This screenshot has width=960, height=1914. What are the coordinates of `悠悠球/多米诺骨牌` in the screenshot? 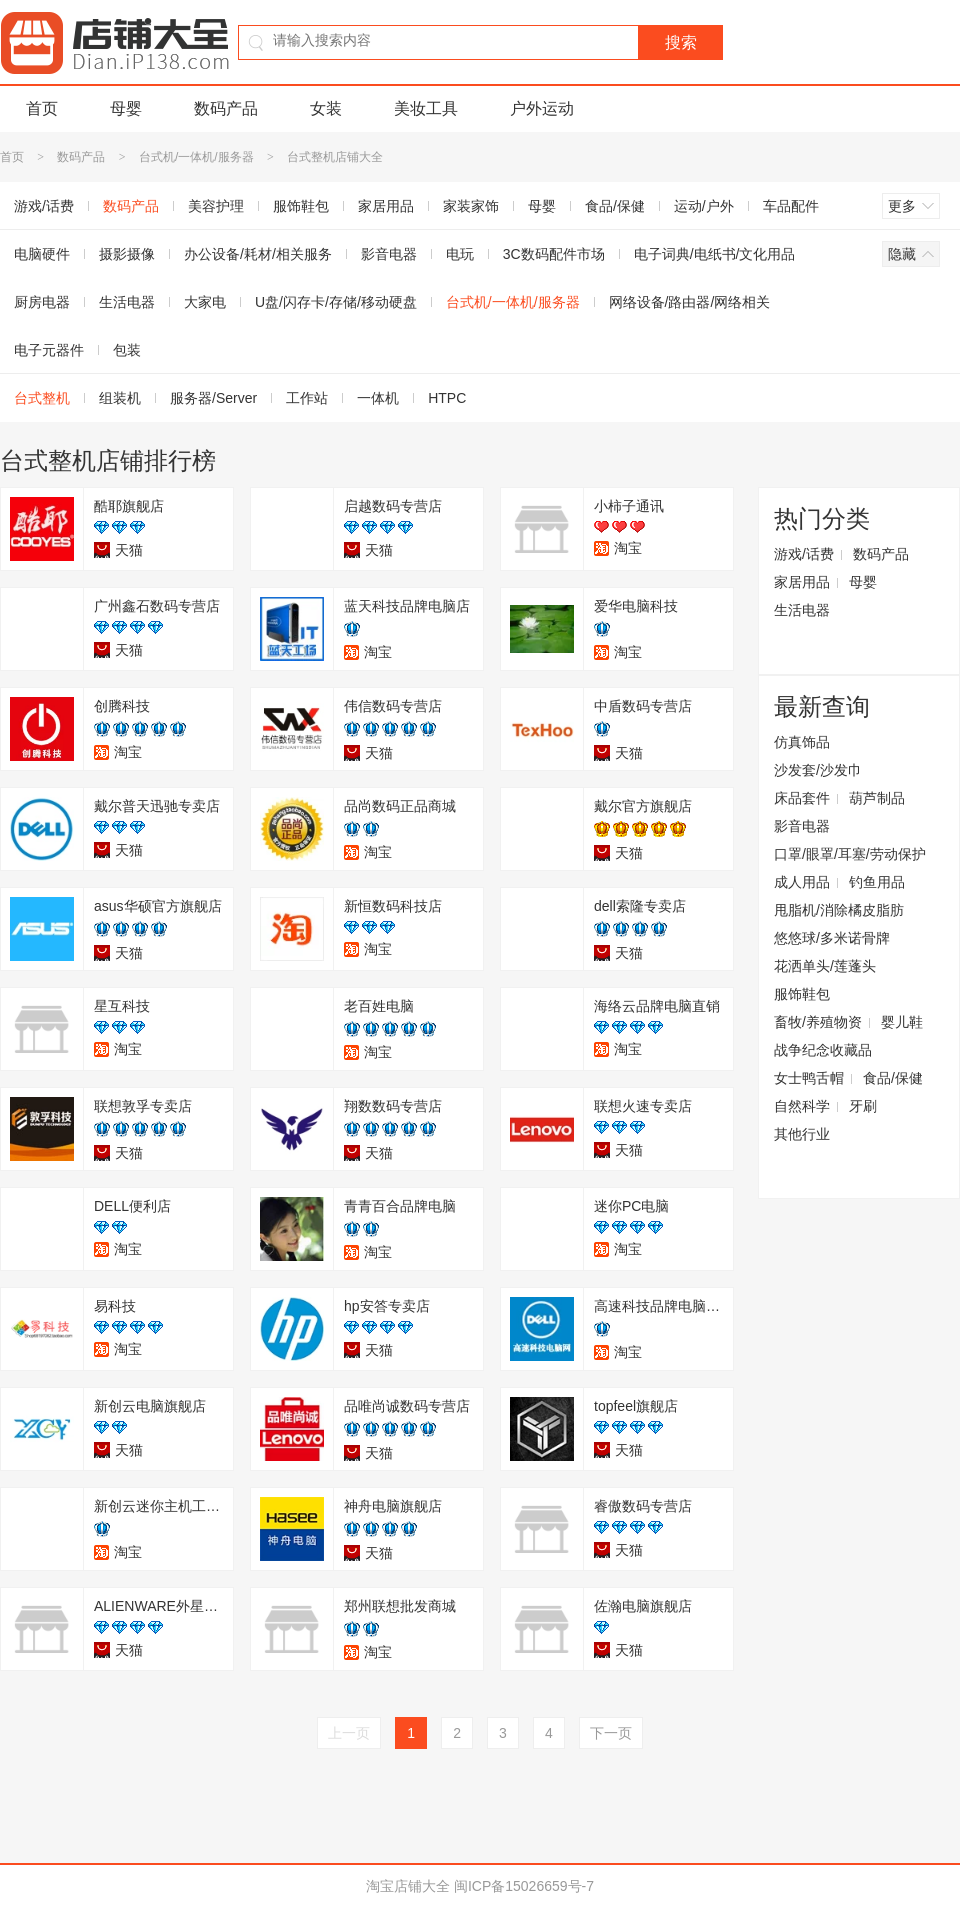 It's located at (832, 938).